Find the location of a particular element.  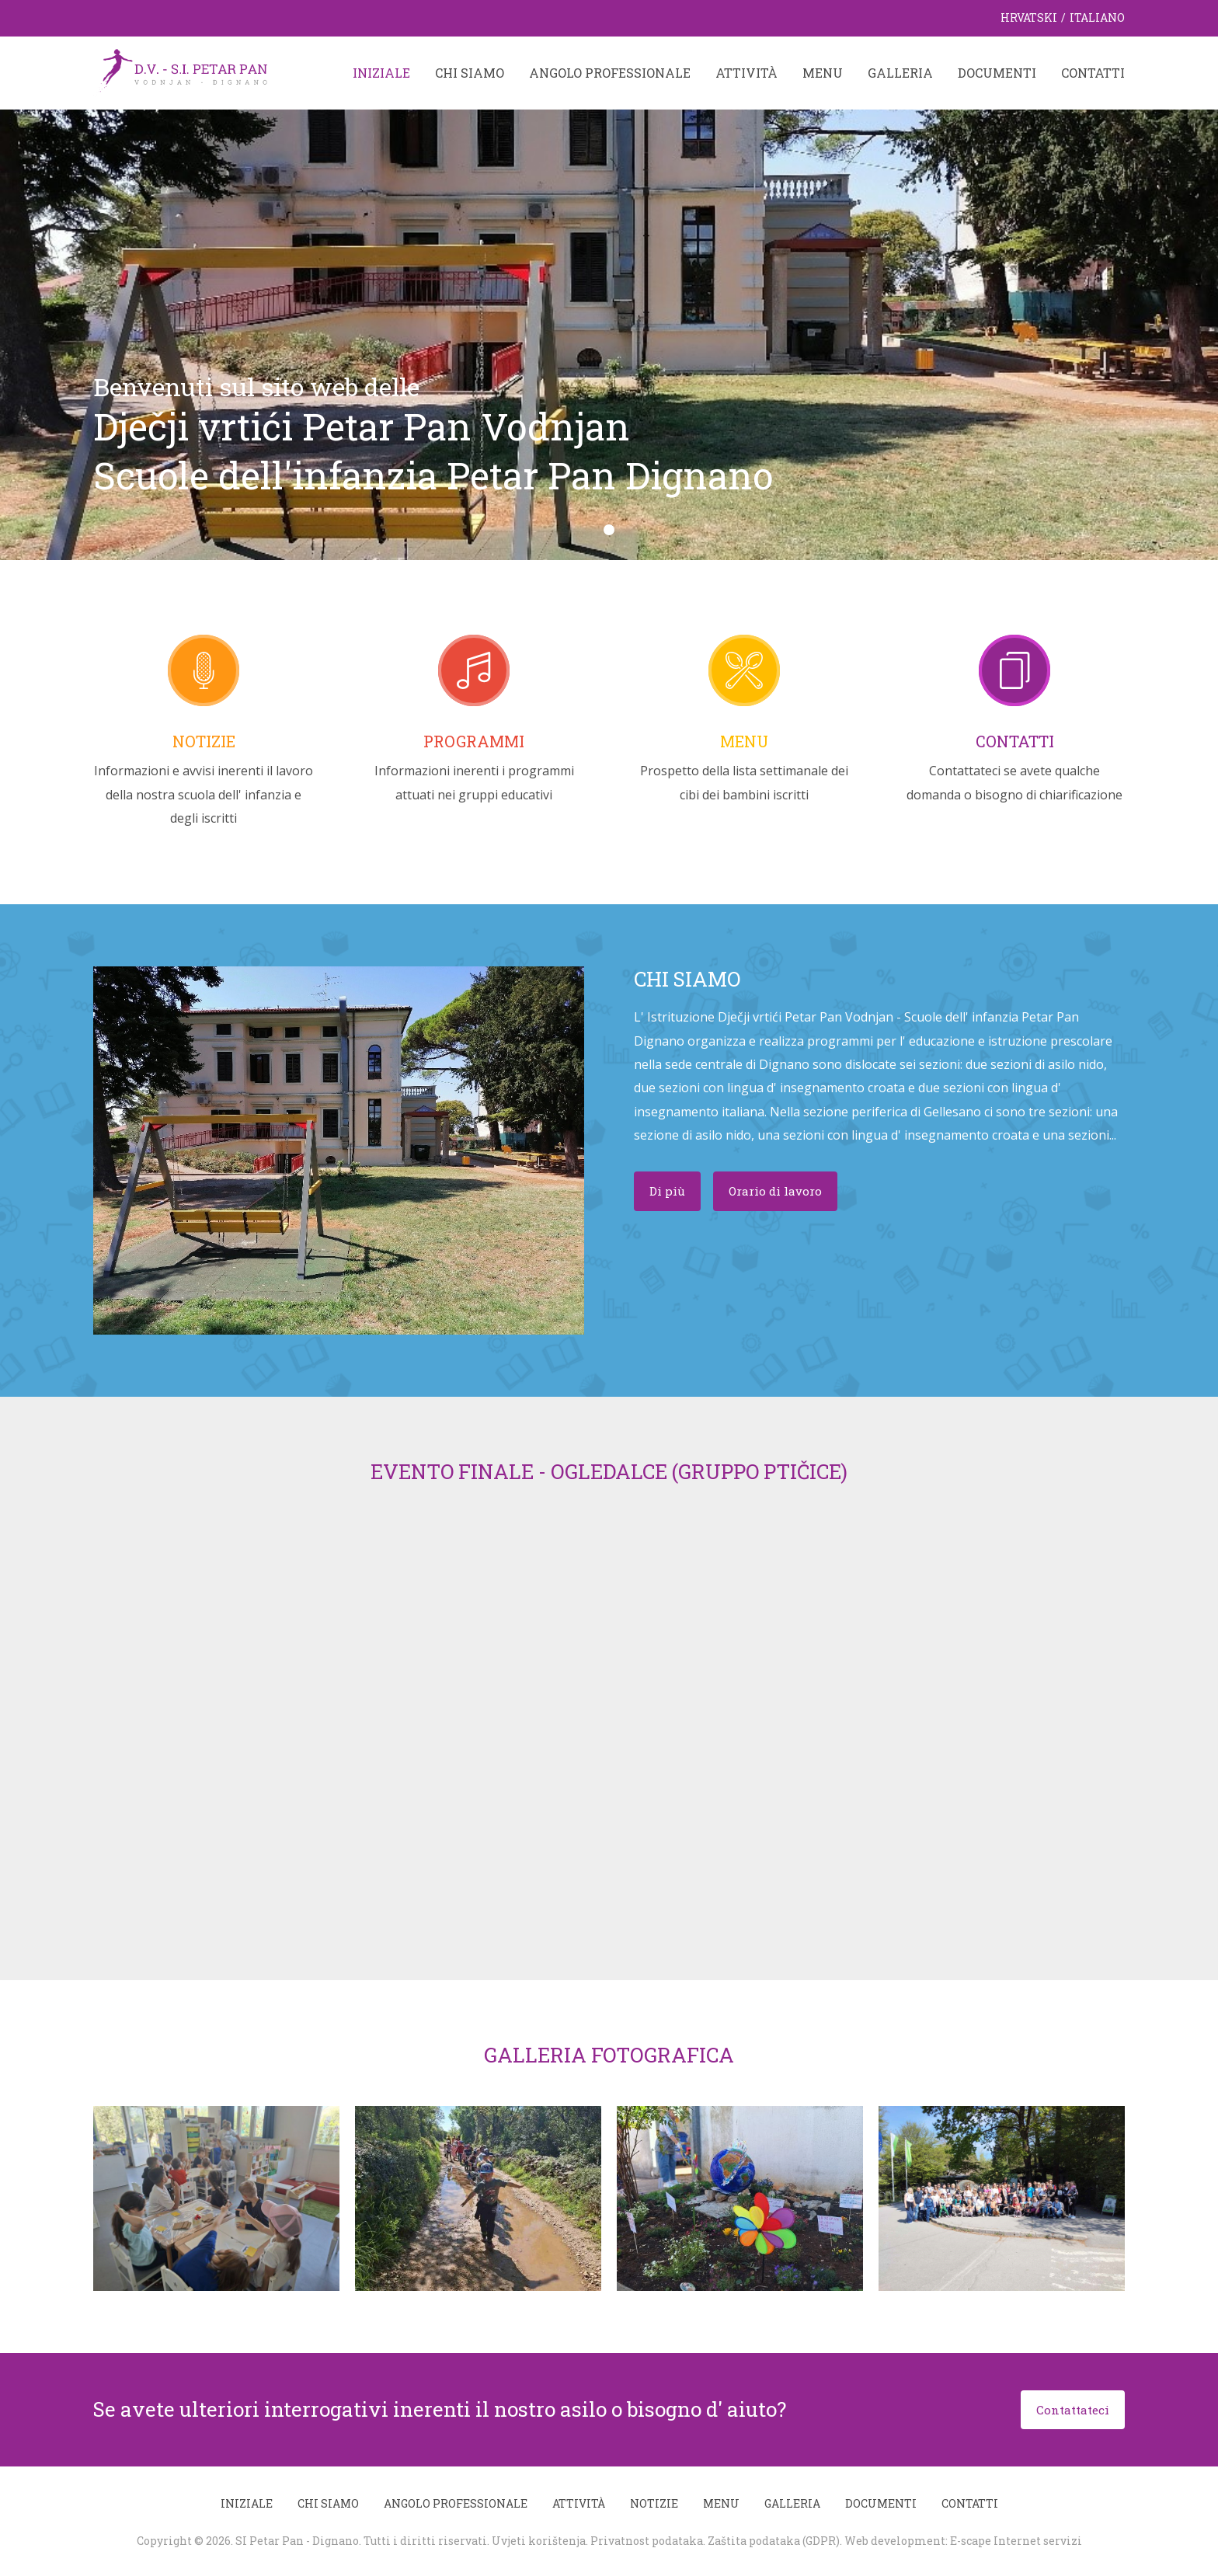

Menu is located at coordinates (822, 72).